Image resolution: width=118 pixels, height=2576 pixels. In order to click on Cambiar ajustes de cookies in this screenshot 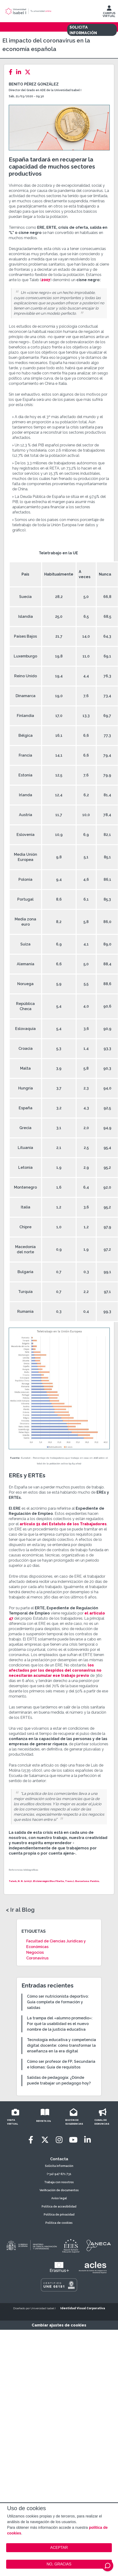, I will do `click(59, 2325)`.